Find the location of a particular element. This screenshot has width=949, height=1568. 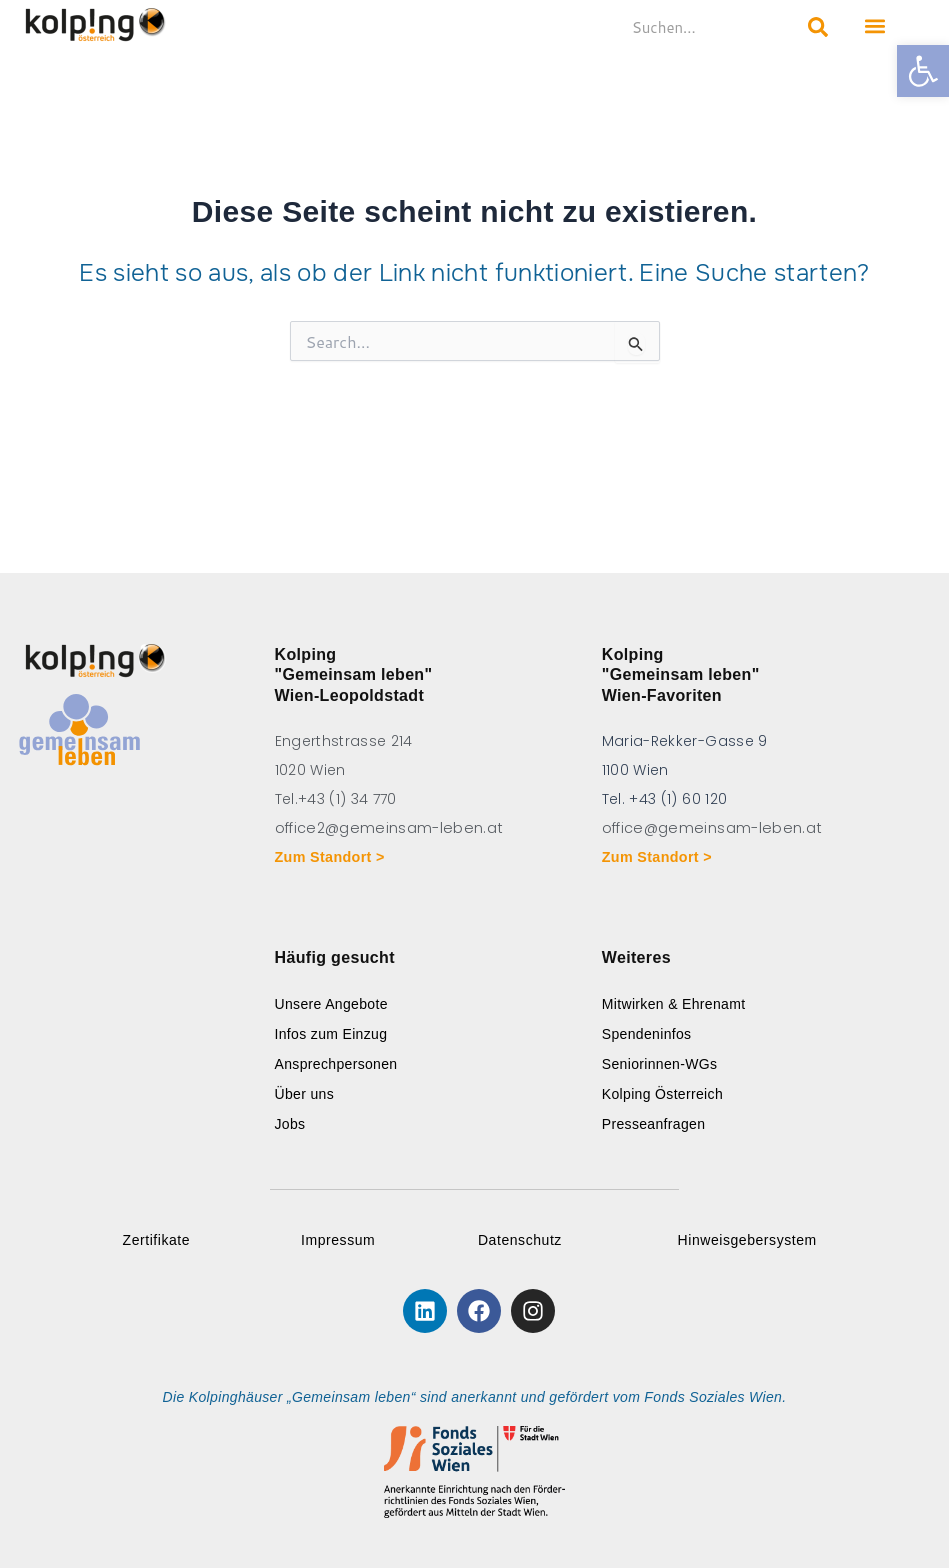

Seniorinnen-WGs is located at coordinates (660, 1064).